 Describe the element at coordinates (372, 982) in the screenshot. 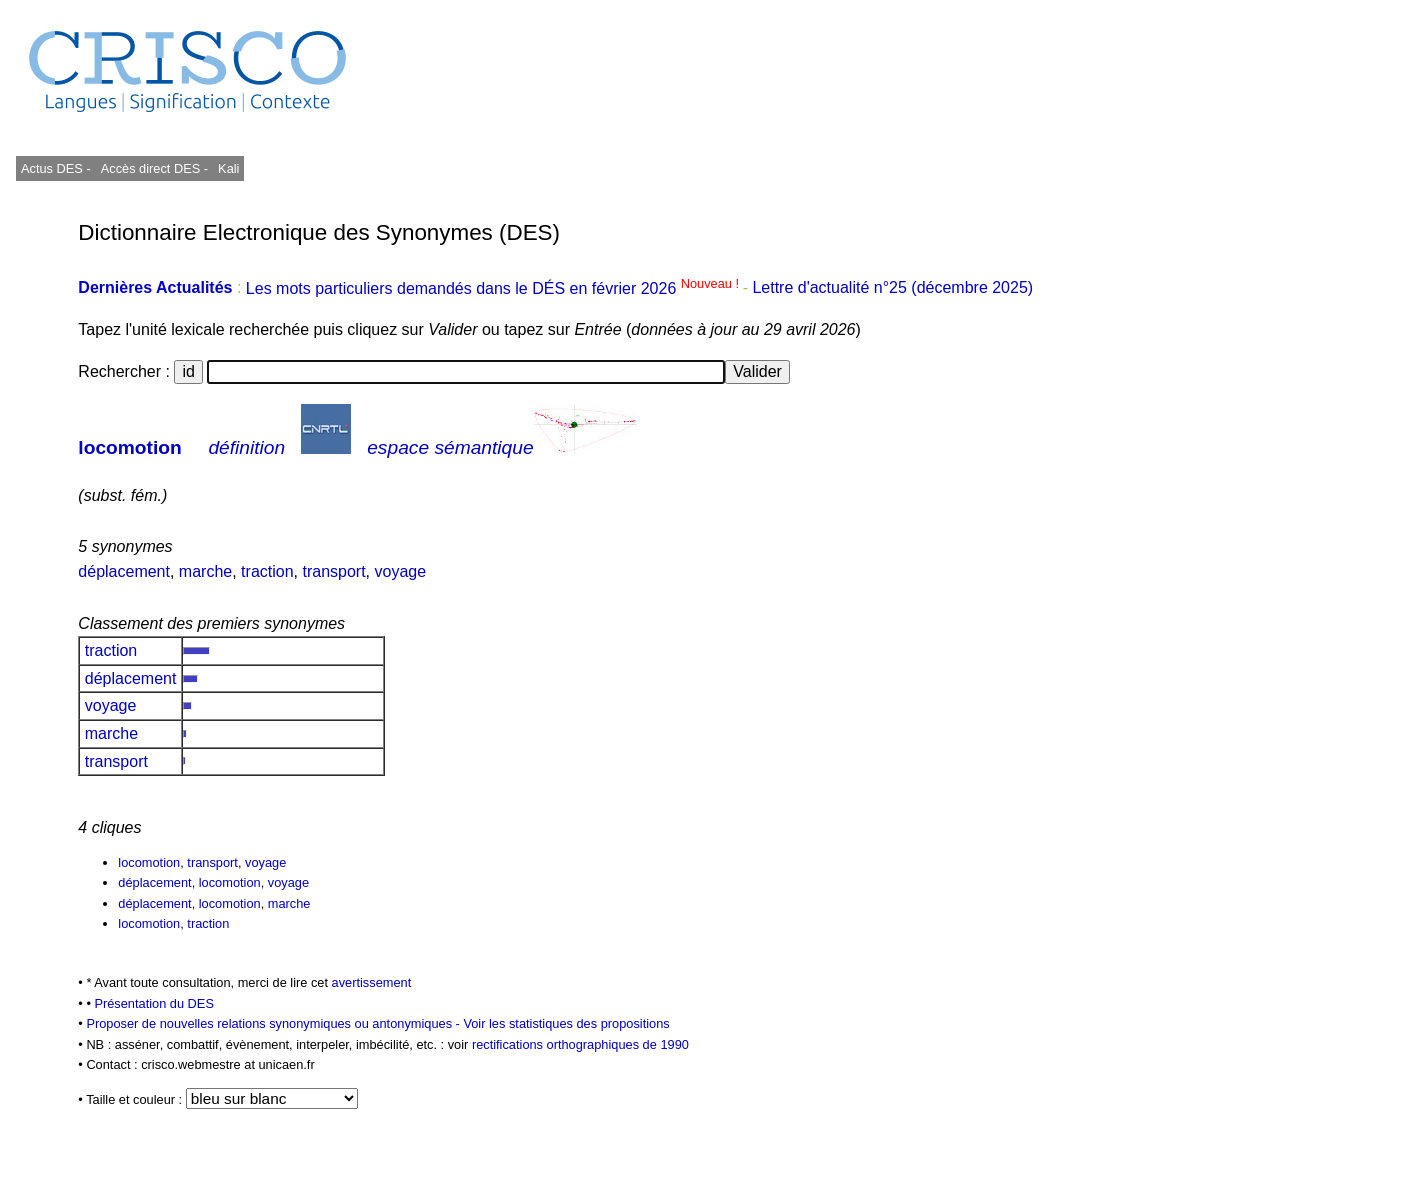

I see `avertissement` at that location.